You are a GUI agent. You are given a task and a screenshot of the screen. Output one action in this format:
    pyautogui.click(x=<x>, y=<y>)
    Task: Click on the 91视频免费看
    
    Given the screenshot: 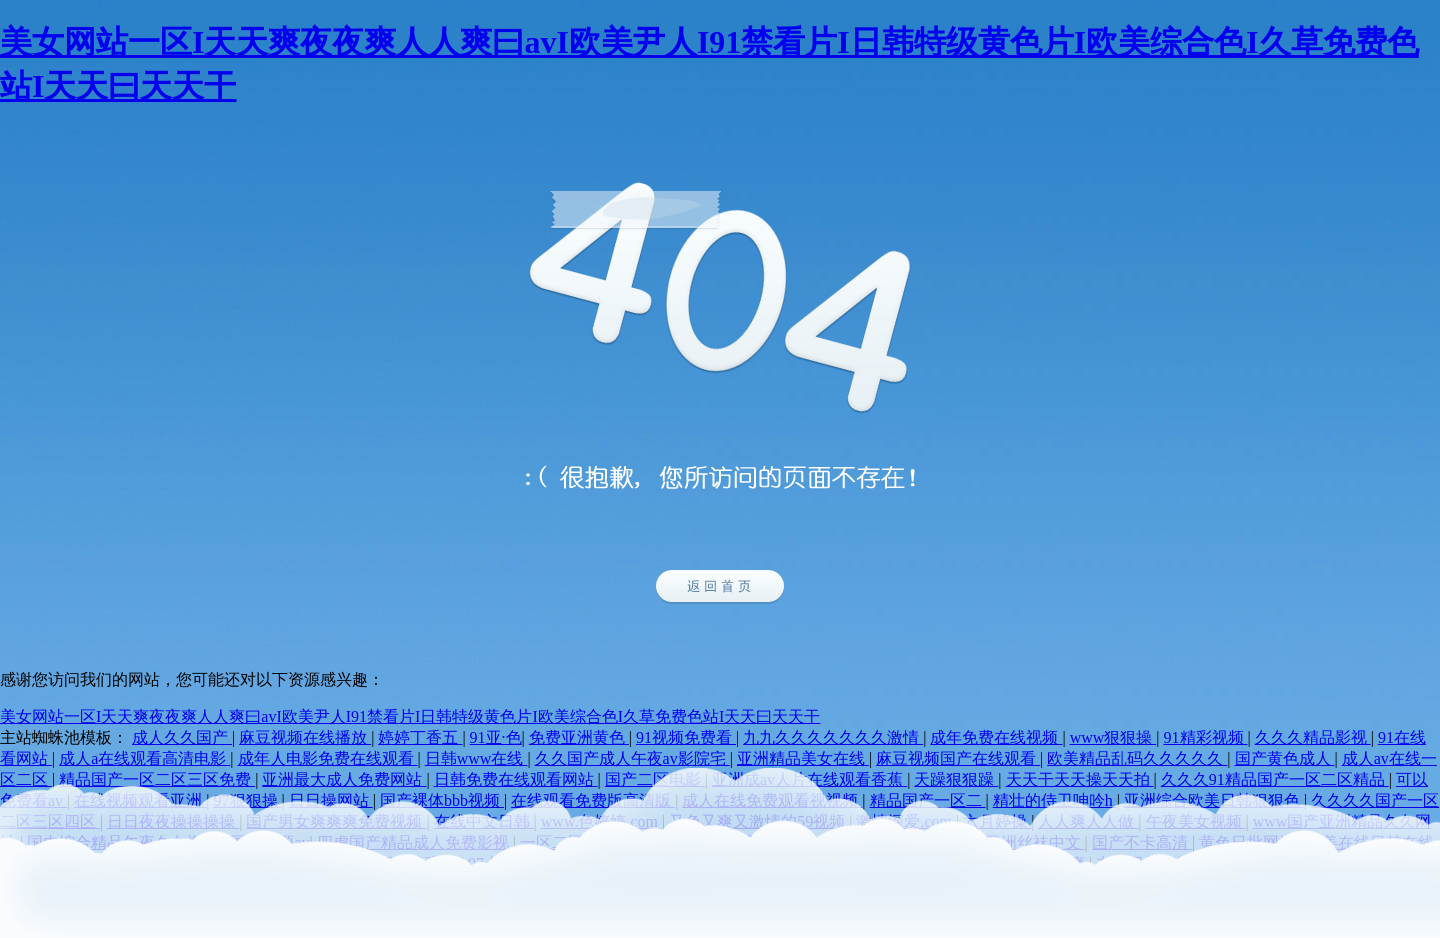 What is the action you would take?
    pyautogui.click(x=686, y=737)
    